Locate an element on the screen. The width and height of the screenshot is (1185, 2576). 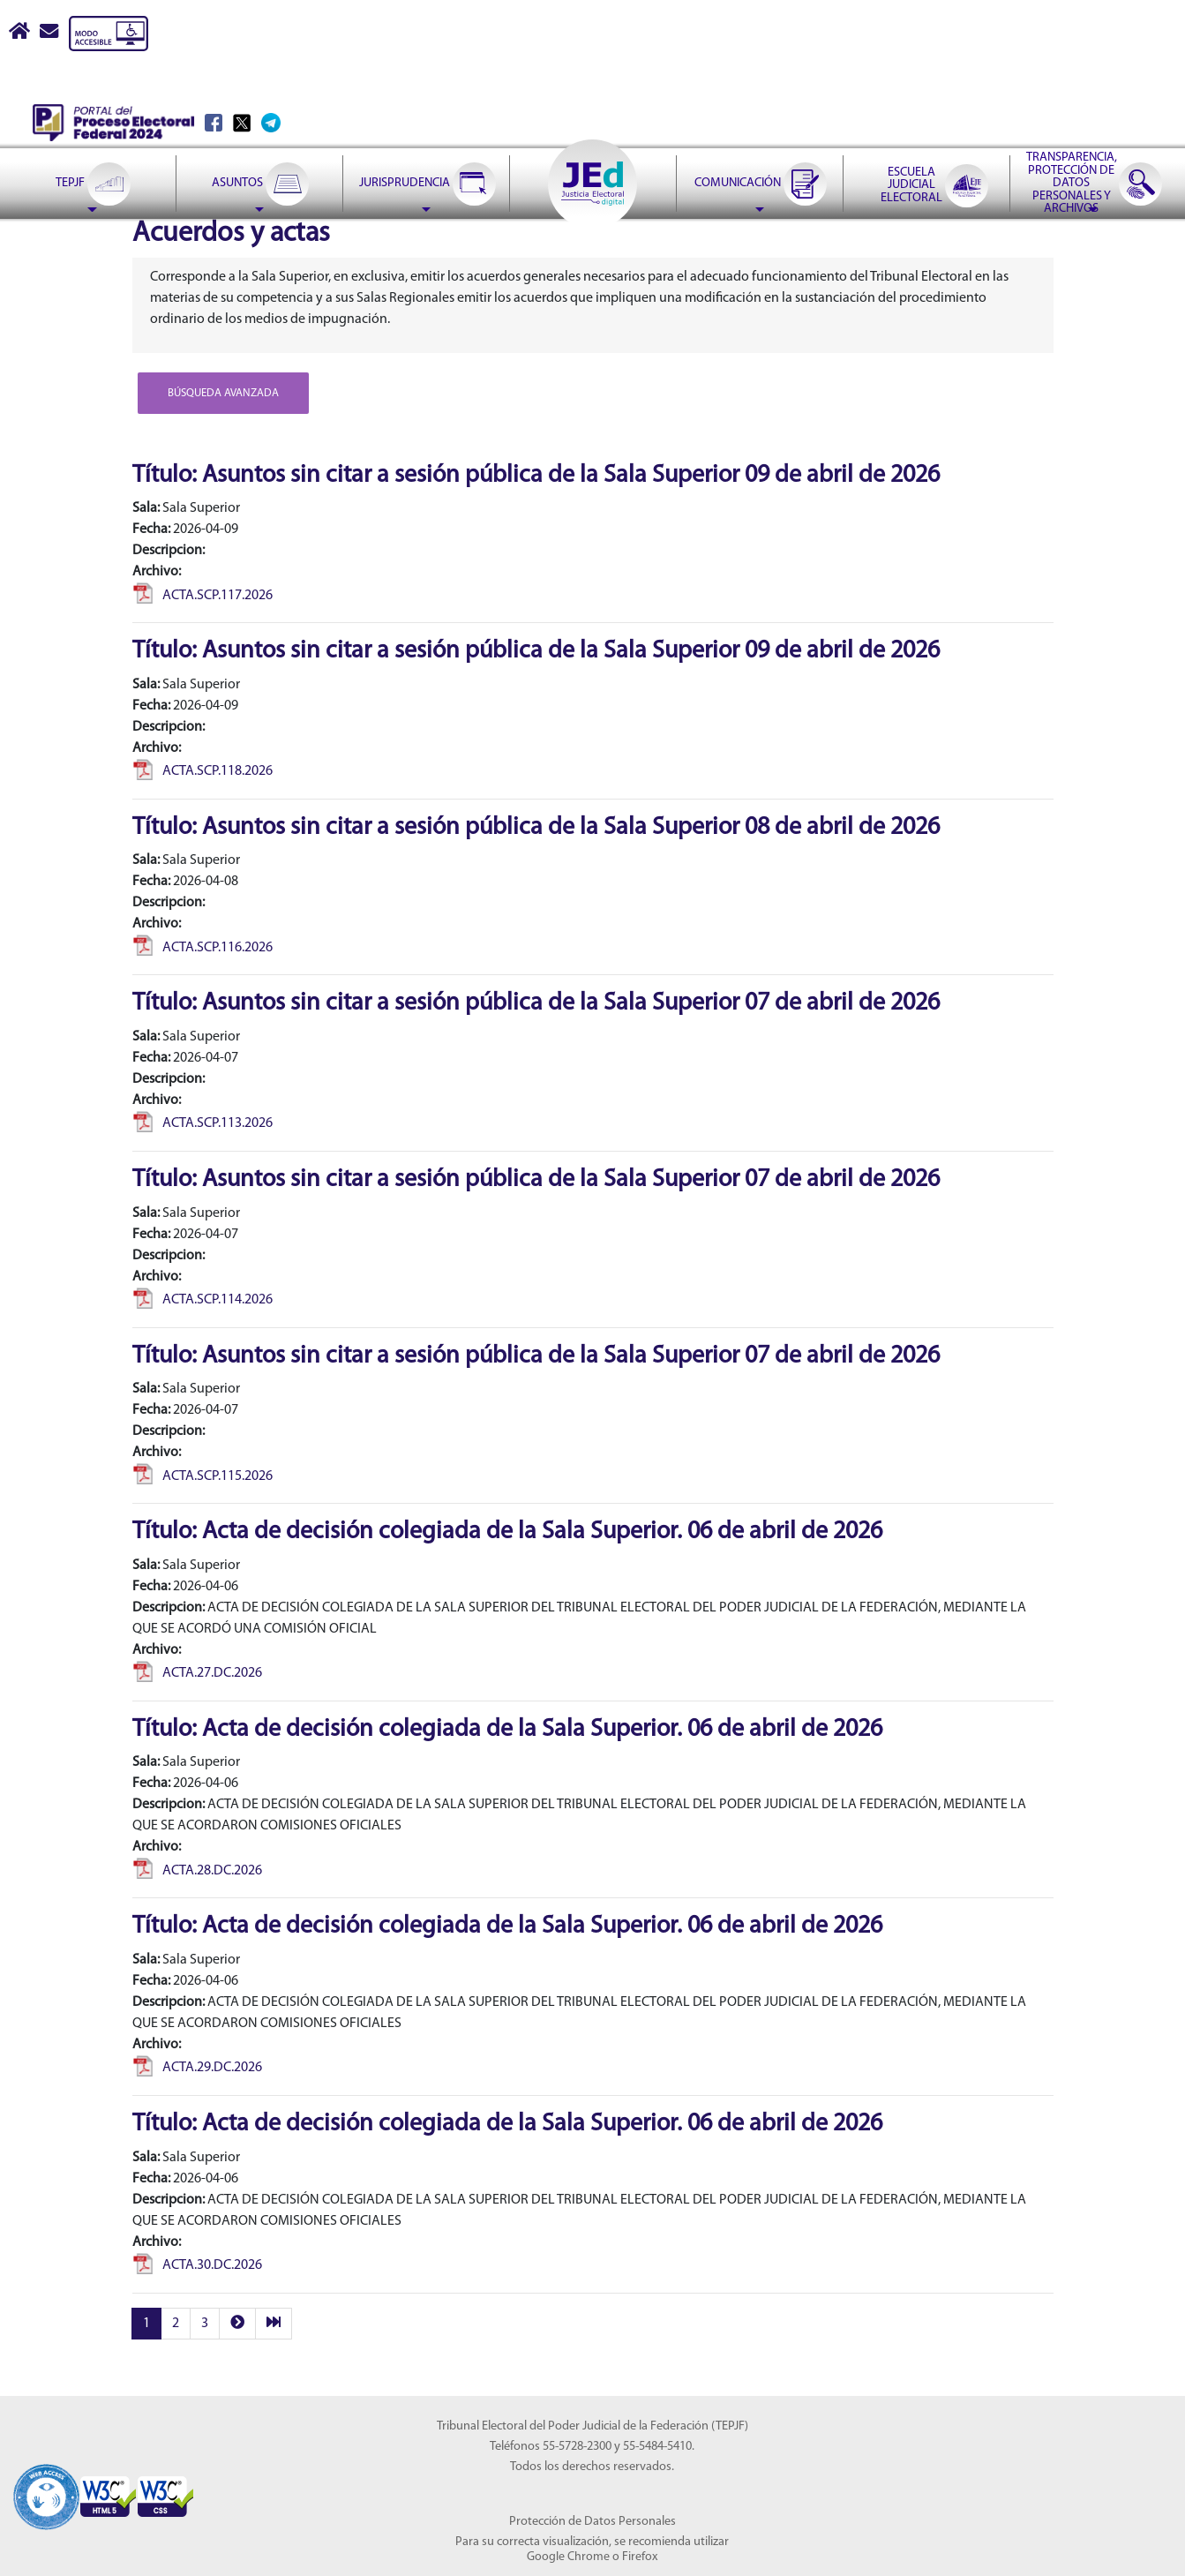
[last] is located at coordinates (273, 2324).